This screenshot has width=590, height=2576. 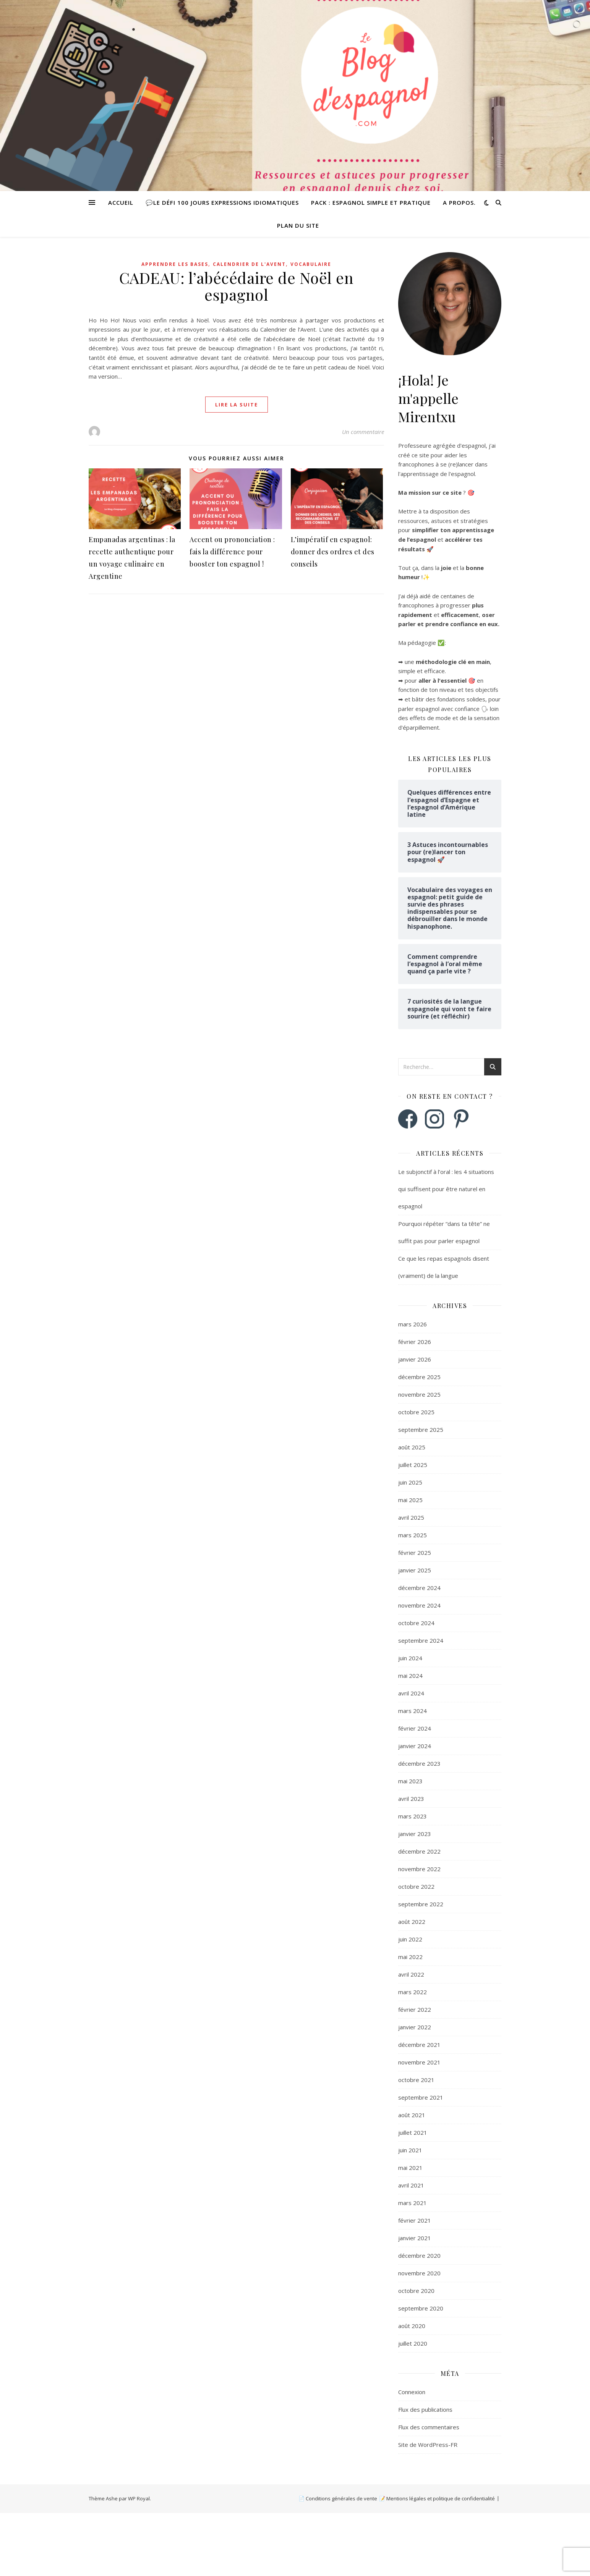 I want to click on CADEAU: l’abécédaire de Noël en espagnol, so click(x=236, y=285).